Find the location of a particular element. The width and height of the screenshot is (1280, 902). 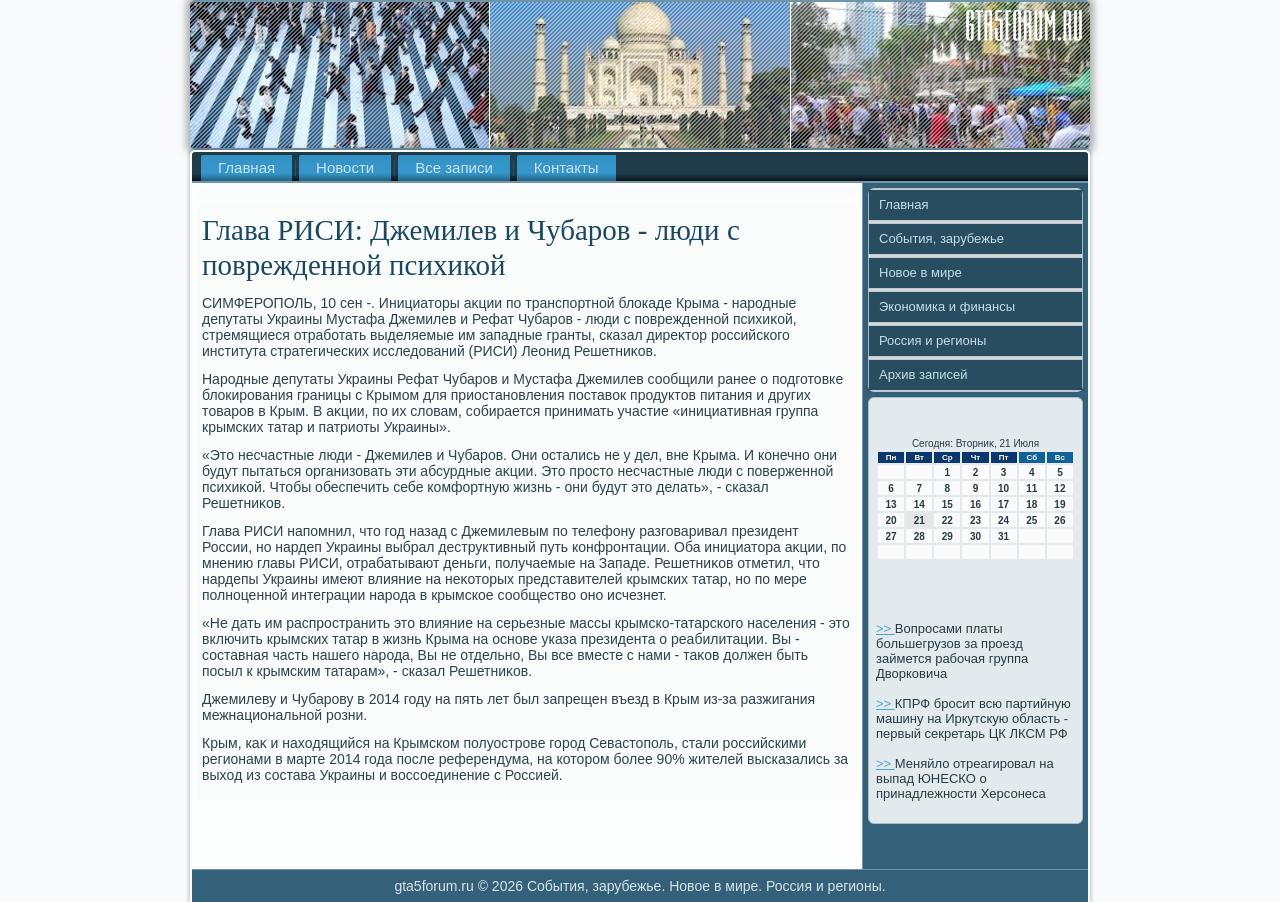

11 is located at coordinates (1031, 488).